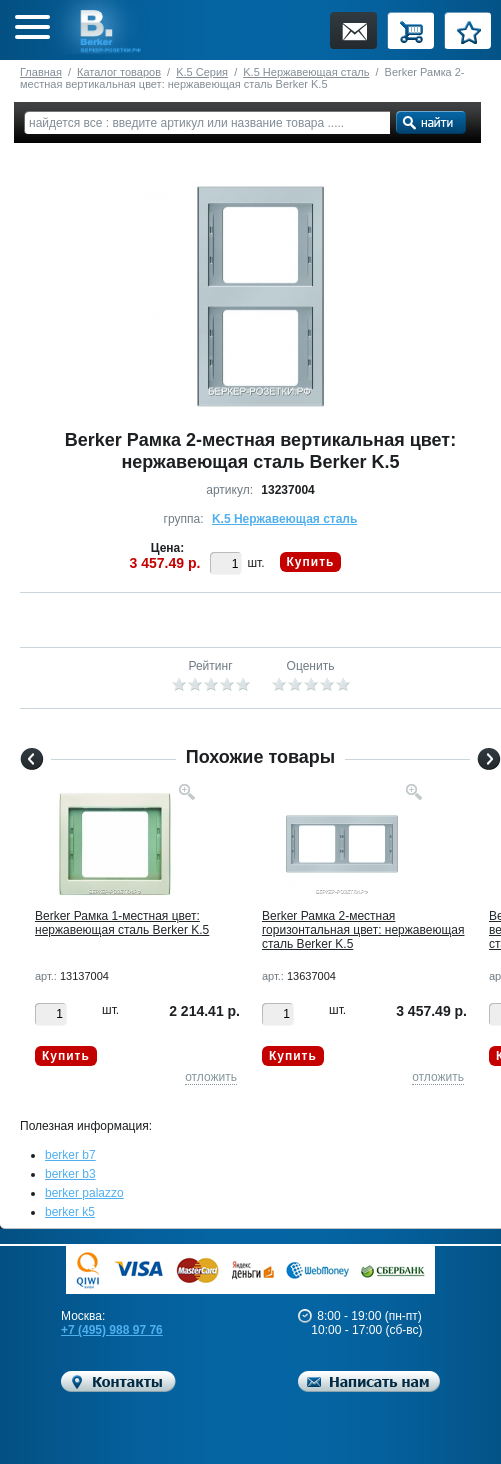 The height and width of the screenshot is (1464, 501). I want to click on berker palazzo, so click(84, 1193).